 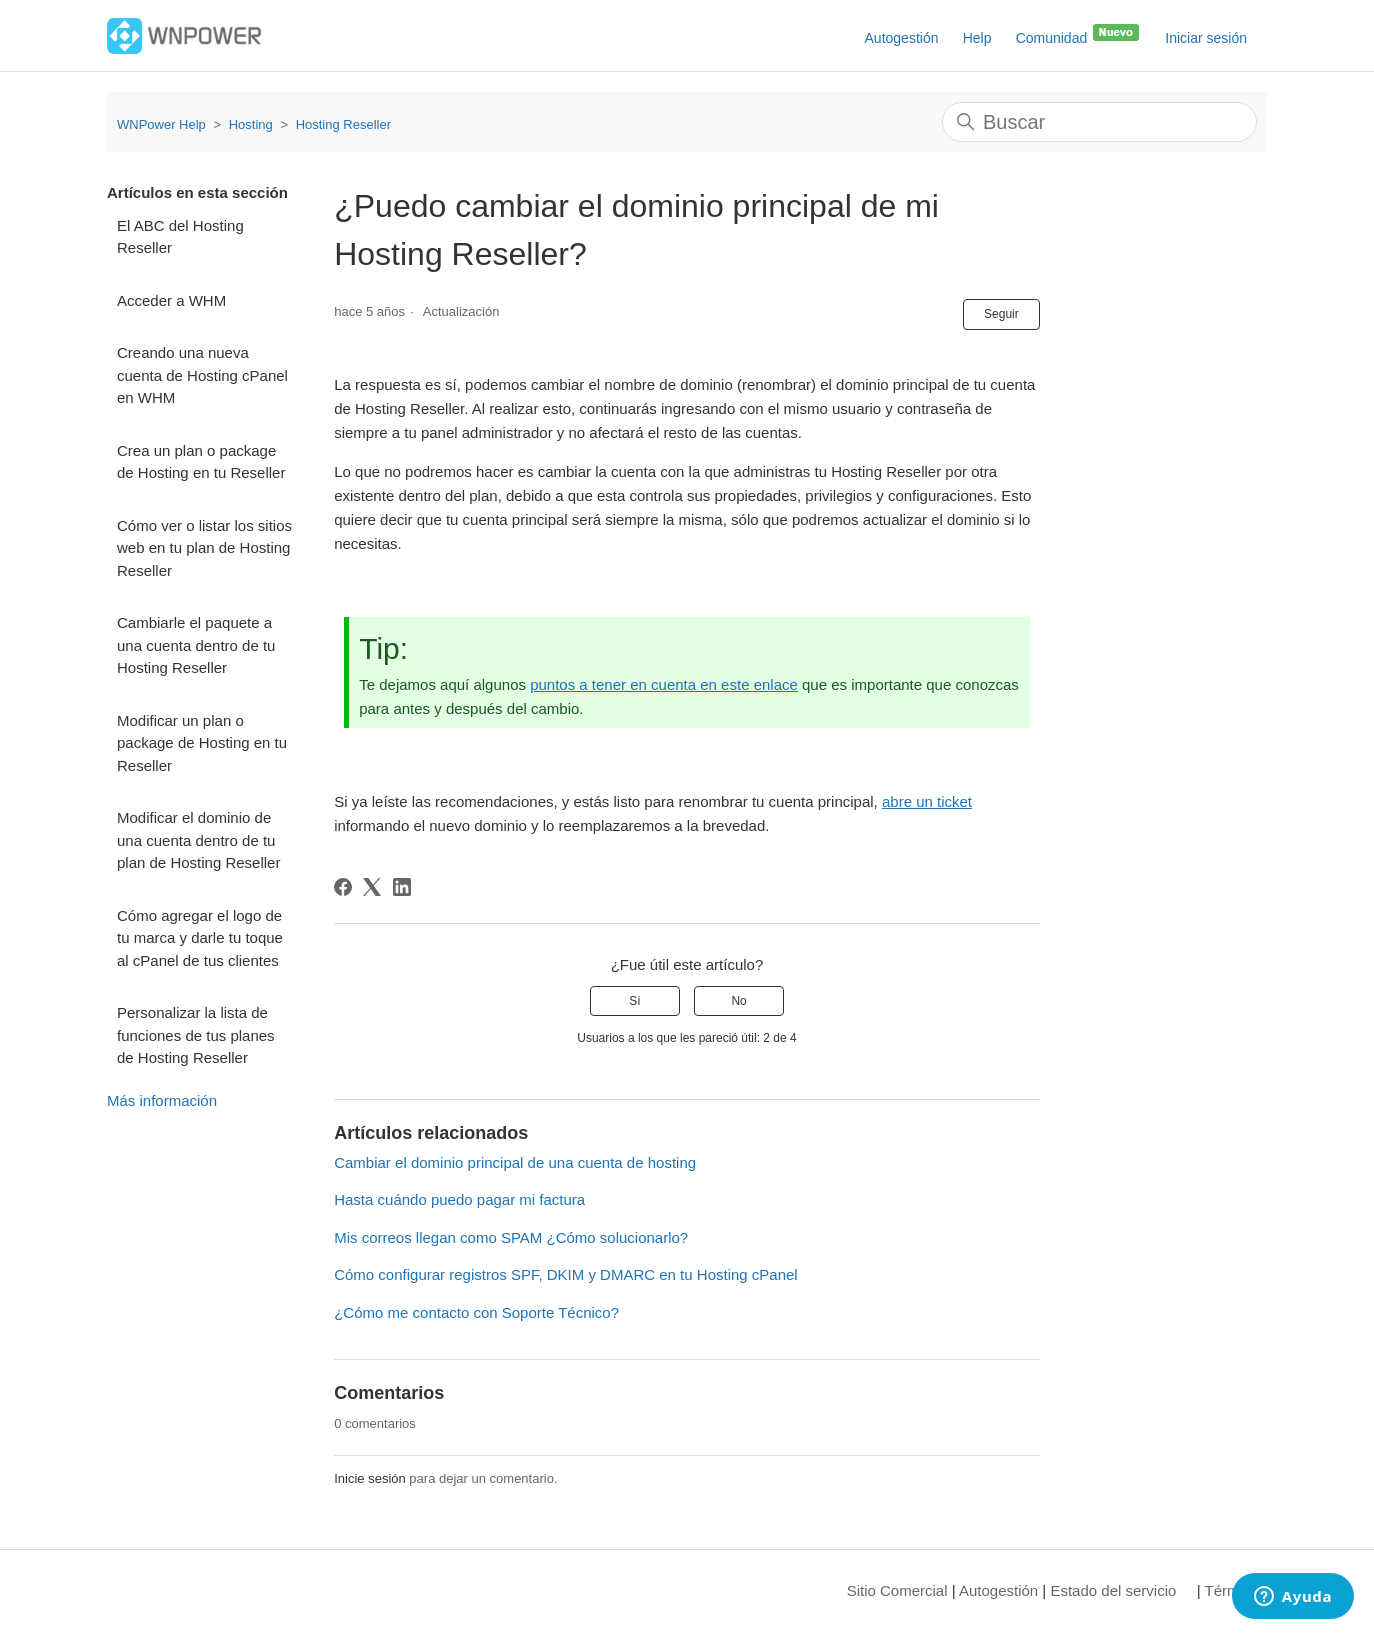 I want to click on Mis correos llegan como SPAM ¿Cómo solucionarlo?, so click(x=511, y=1237).